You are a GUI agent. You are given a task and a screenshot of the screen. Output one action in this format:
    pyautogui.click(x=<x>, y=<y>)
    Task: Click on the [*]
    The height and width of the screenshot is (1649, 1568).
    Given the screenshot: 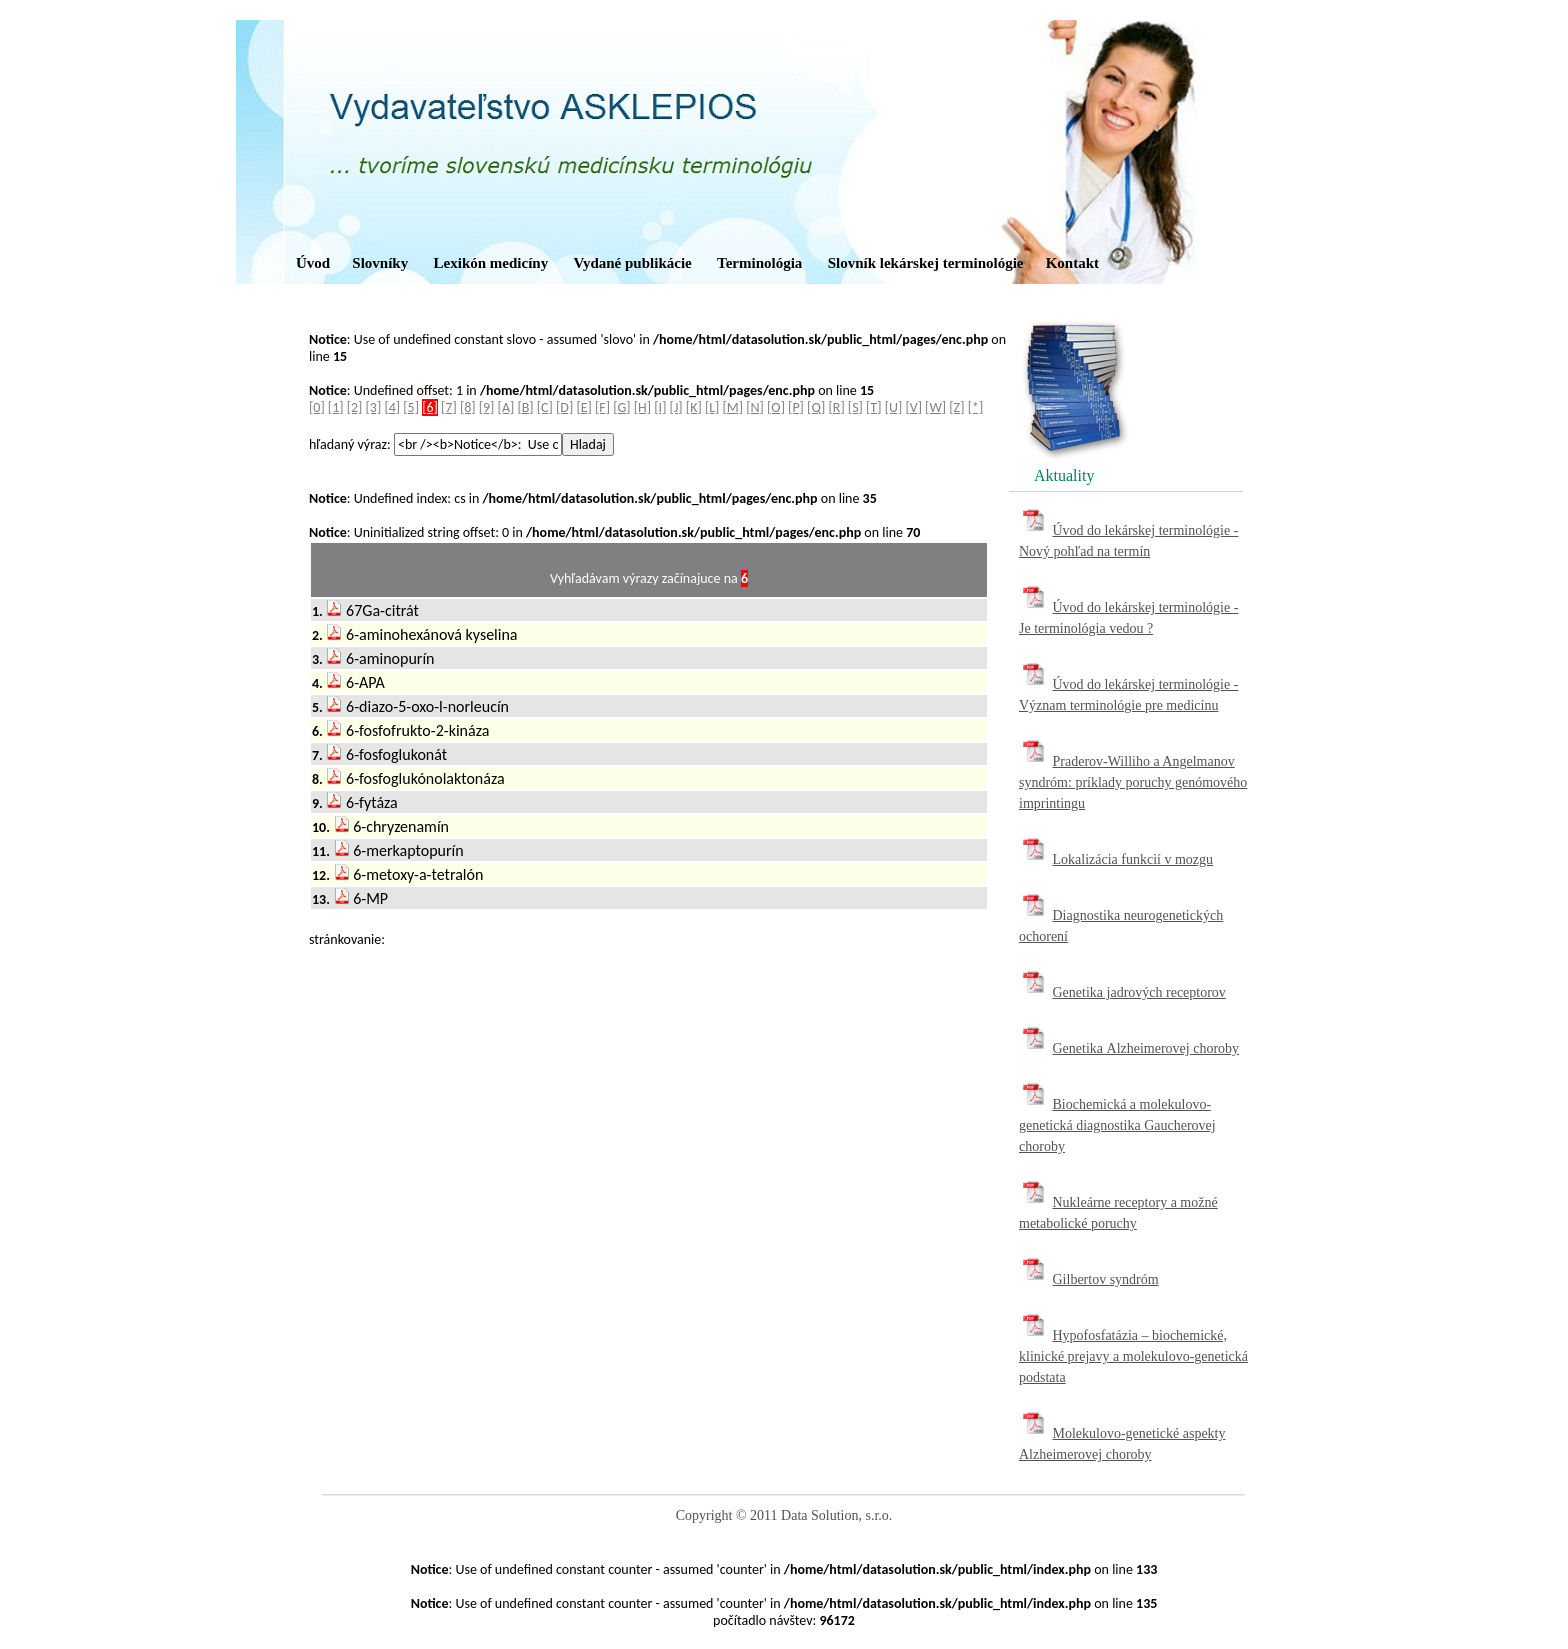 What is the action you would take?
    pyautogui.click(x=976, y=407)
    